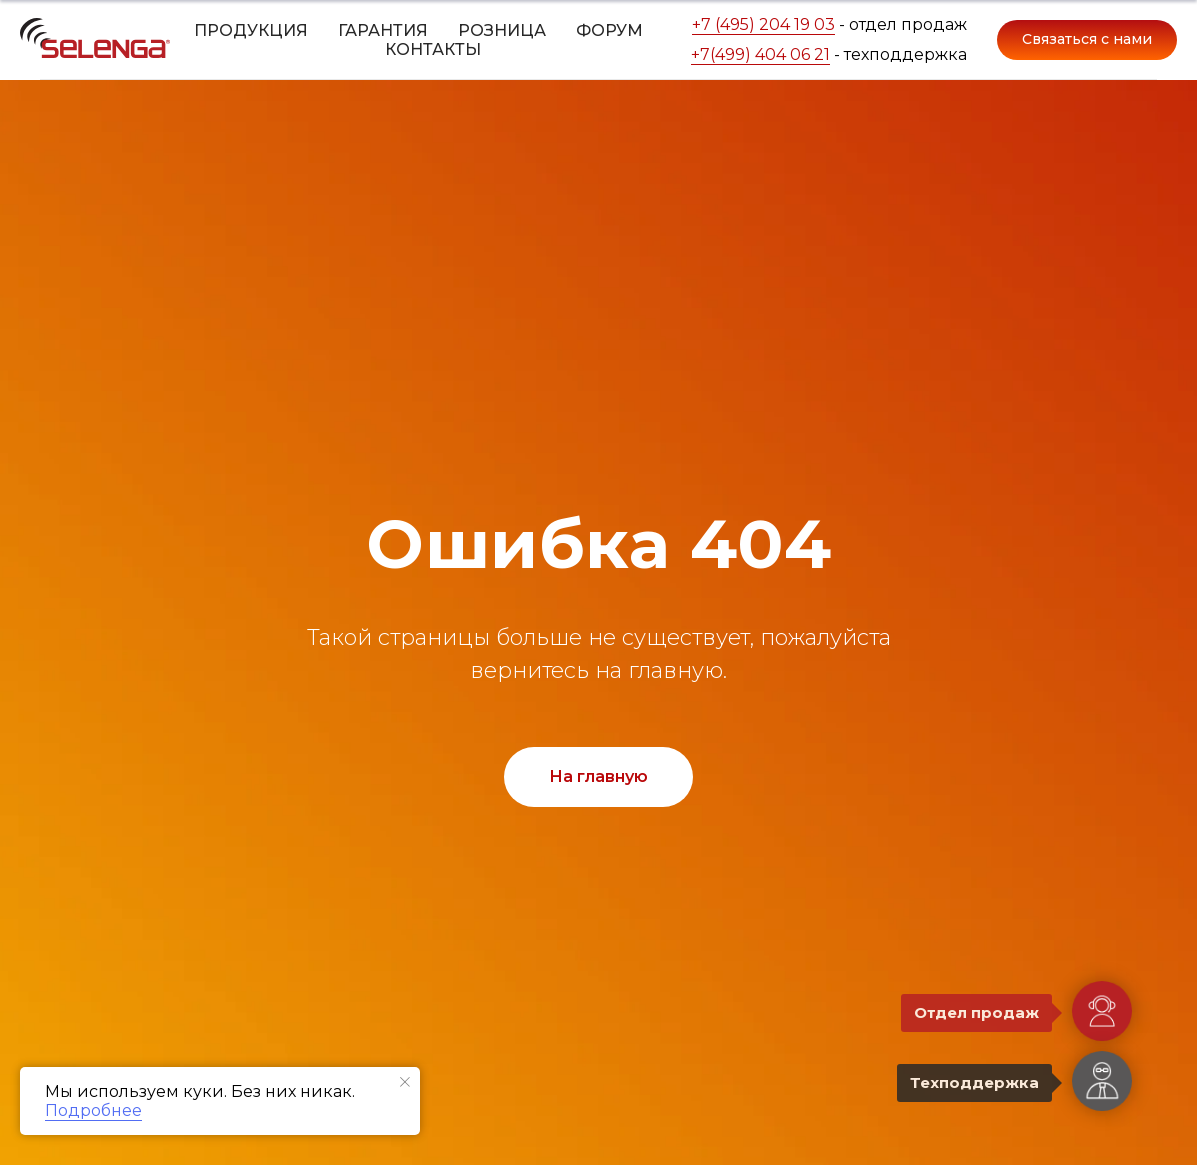 The image size is (1197, 1165). Describe the element at coordinates (760, 54) in the screenshot. I see `+7(499) 404 06 21` at that location.